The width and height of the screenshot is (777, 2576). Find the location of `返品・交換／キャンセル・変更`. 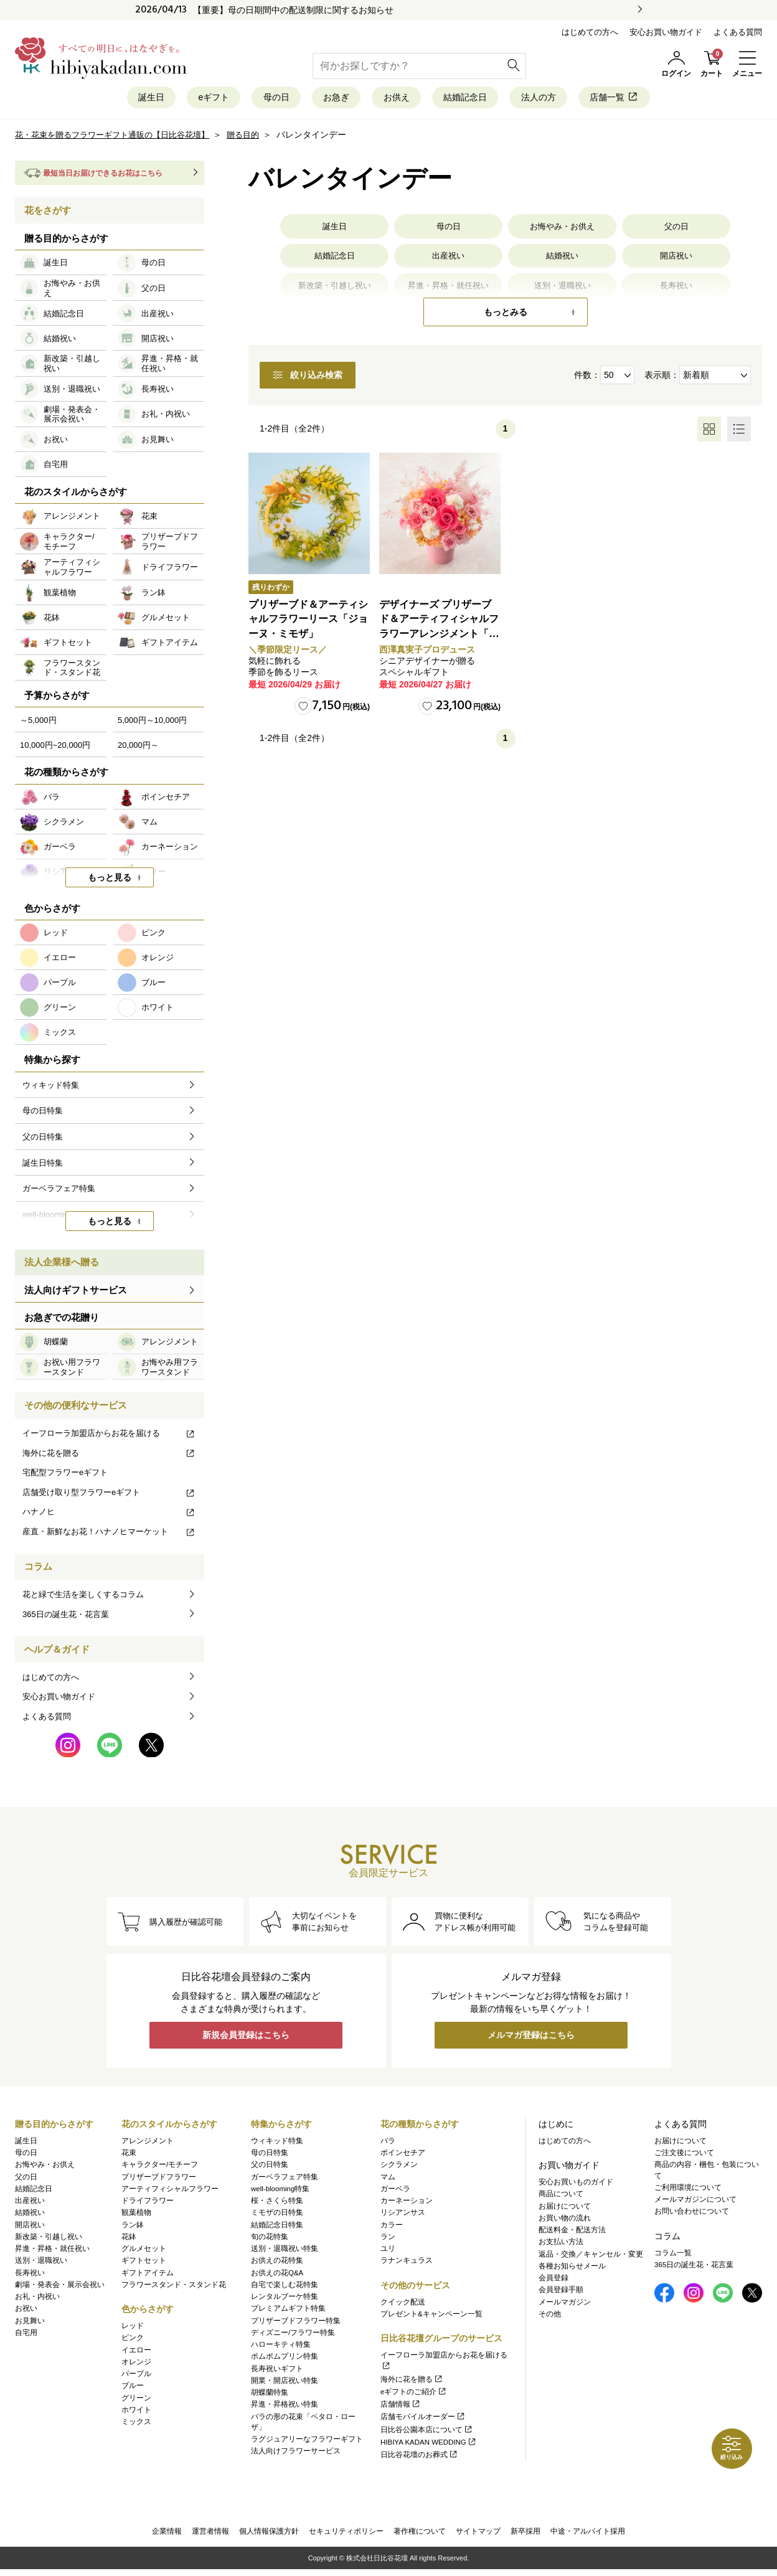

返品・交換／キャンセル・変更 is located at coordinates (591, 2256).